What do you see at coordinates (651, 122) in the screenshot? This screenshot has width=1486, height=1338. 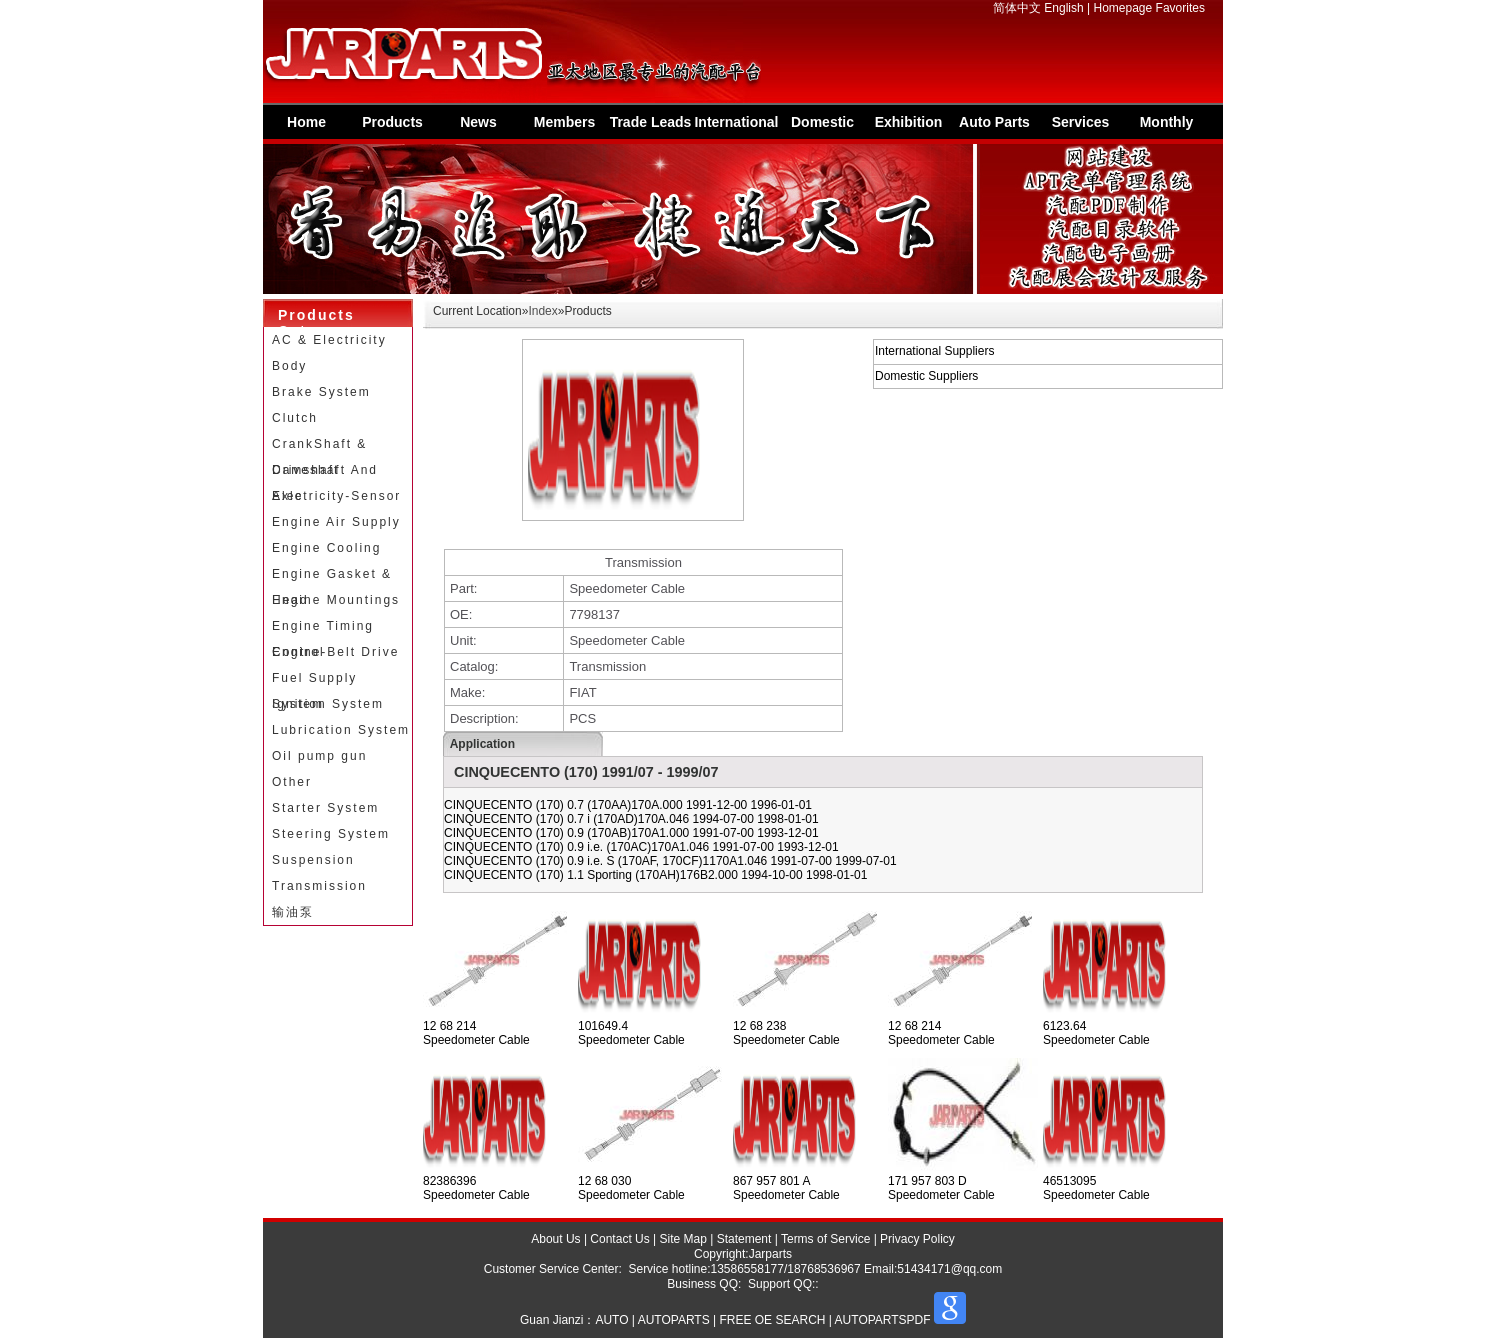 I see `Trade Leads` at bounding box center [651, 122].